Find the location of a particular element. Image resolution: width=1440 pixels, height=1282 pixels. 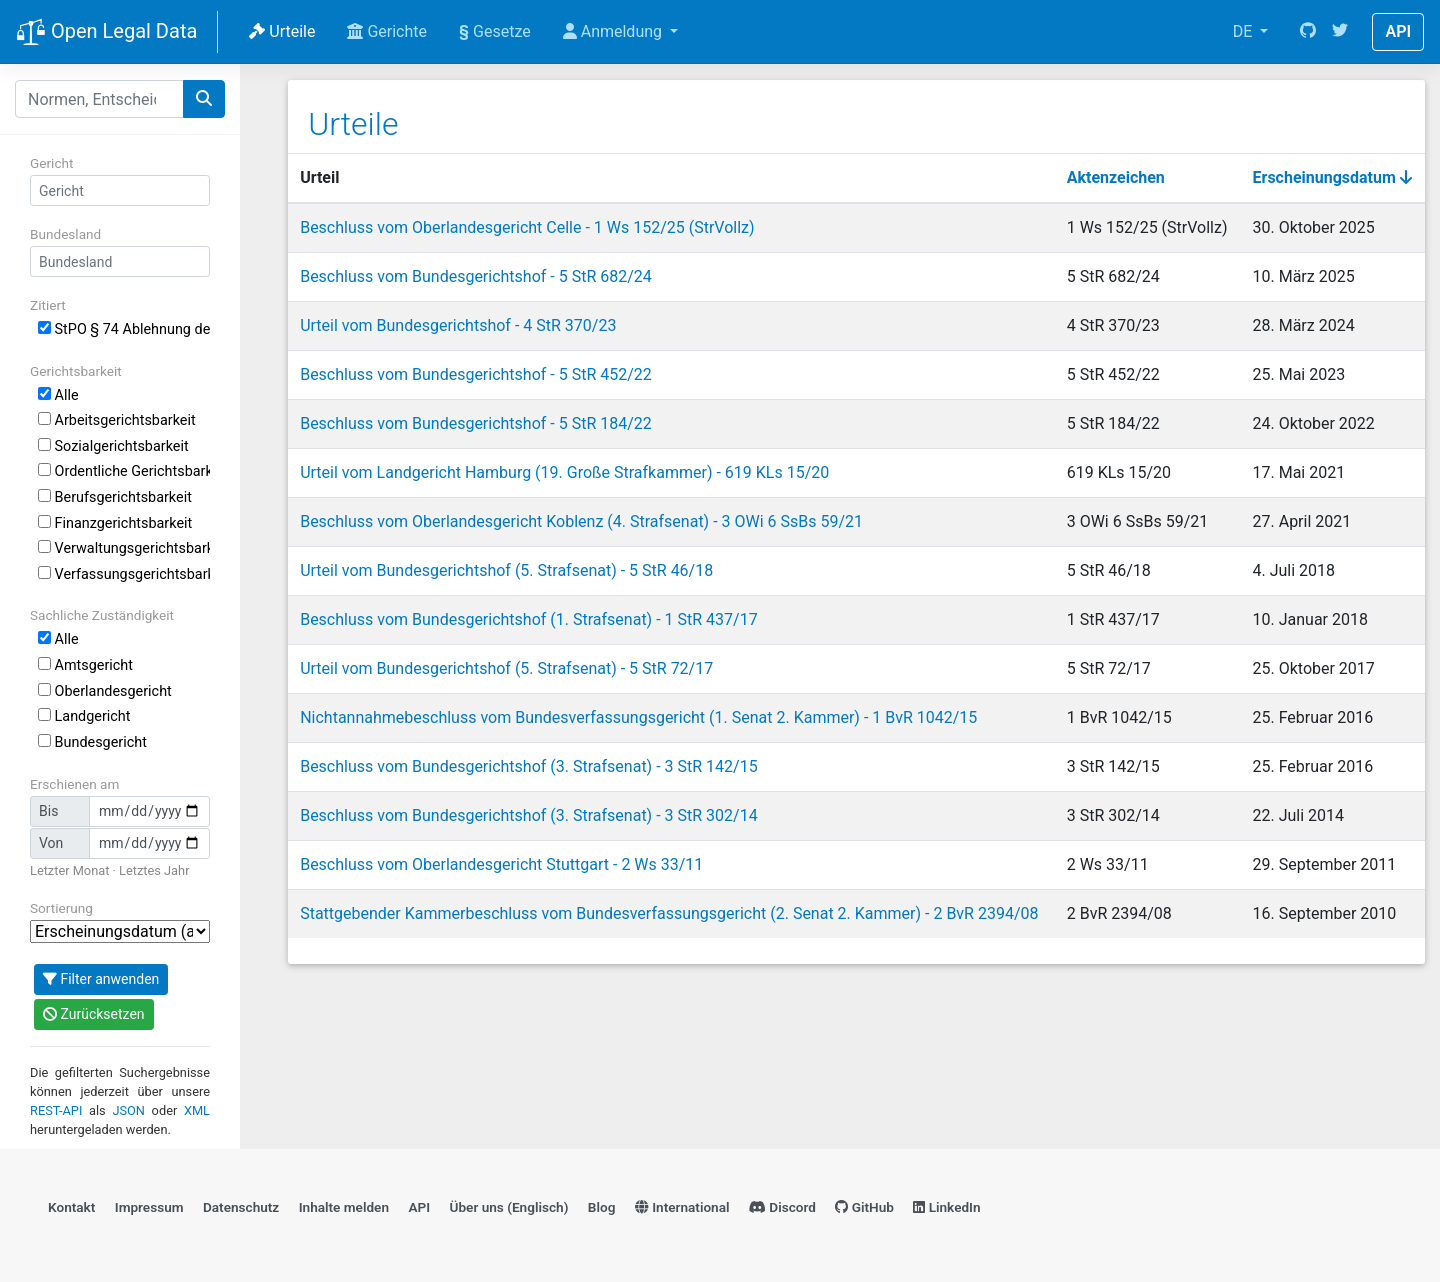

Verwaltungsgerichtsbarkeit is located at coordinates (124, 548).